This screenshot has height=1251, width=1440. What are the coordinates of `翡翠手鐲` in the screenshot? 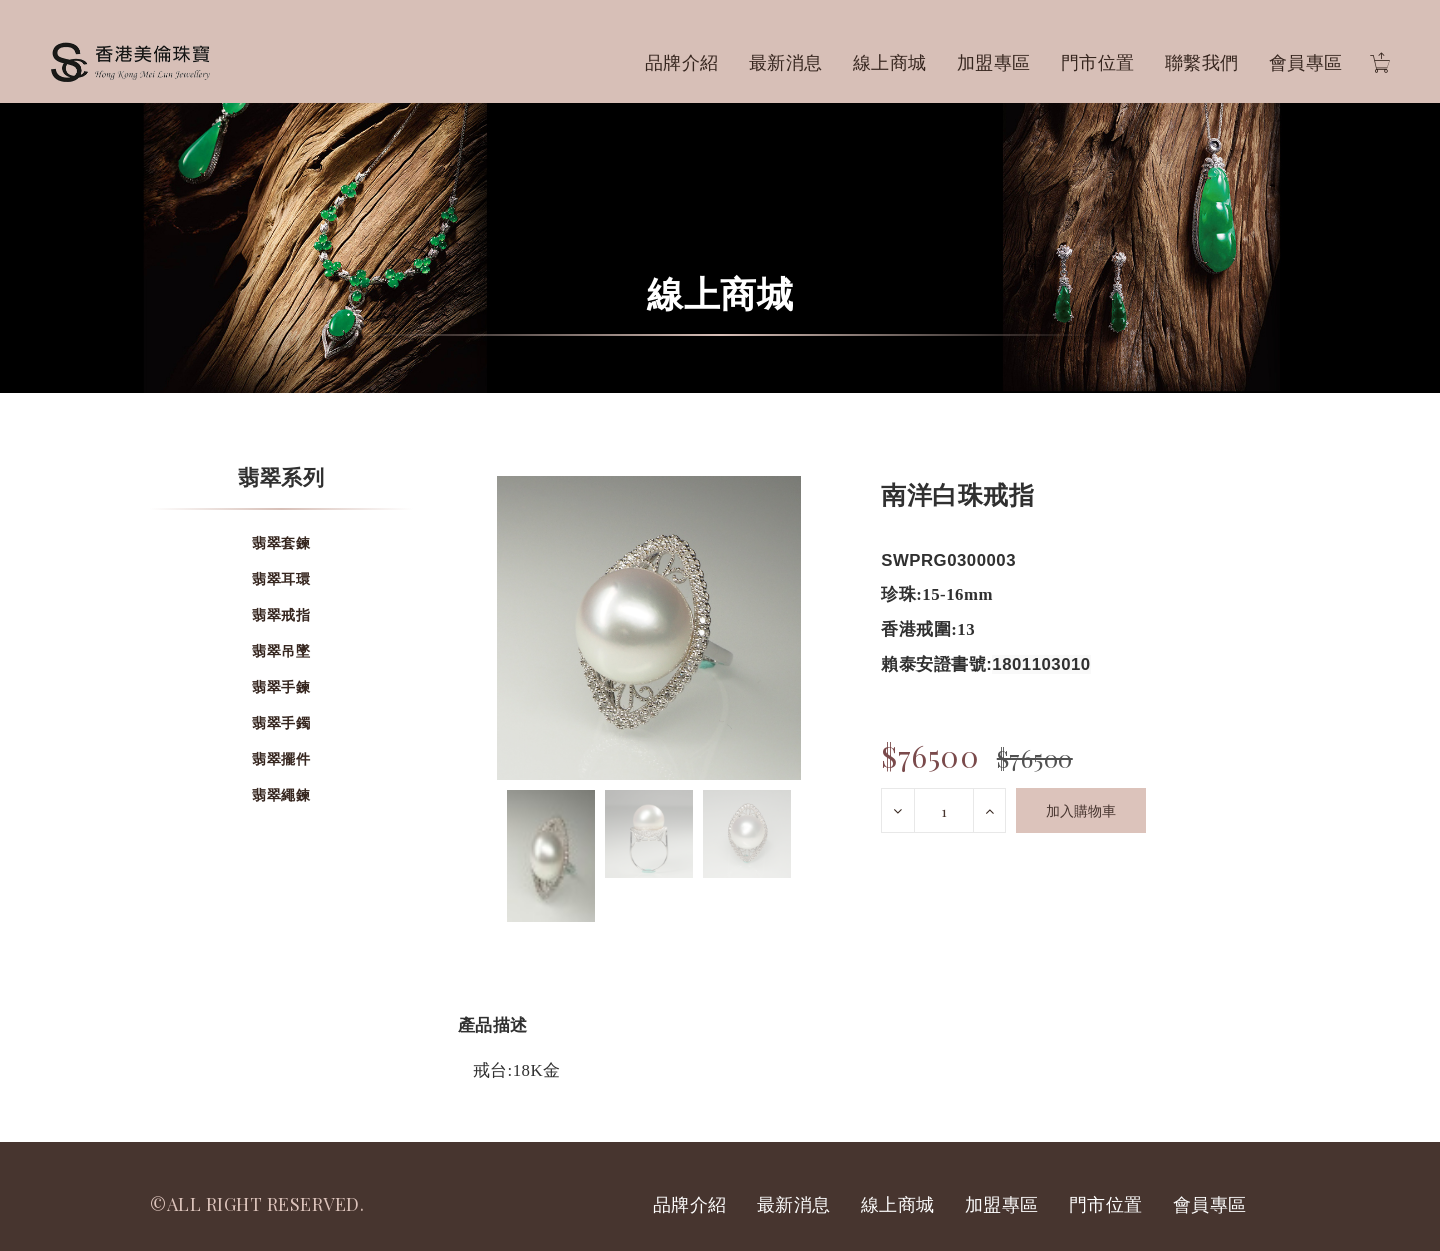 It's located at (281, 722).